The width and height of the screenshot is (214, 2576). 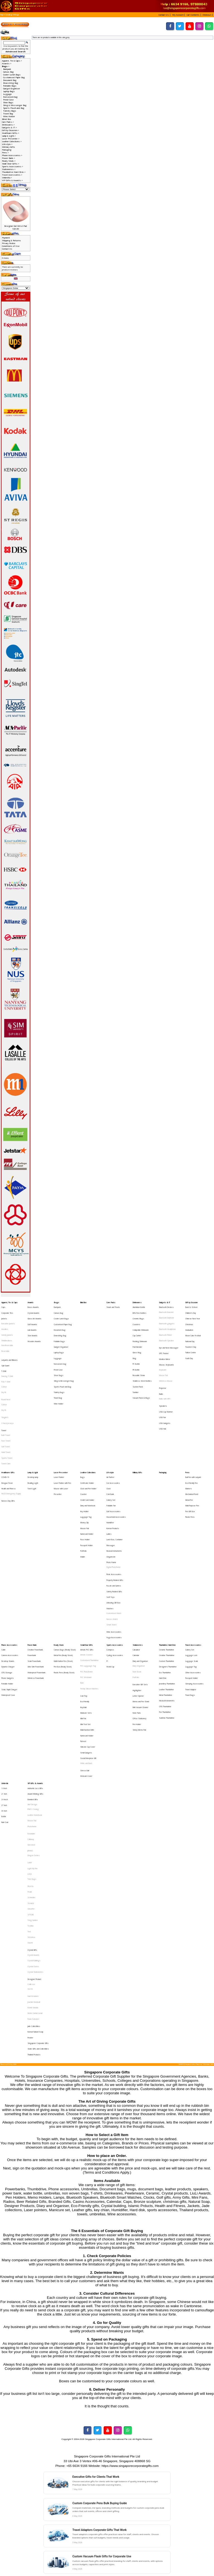 What do you see at coordinates (33, 1306) in the screenshot?
I see `Brass Awards` at bounding box center [33, 1306].